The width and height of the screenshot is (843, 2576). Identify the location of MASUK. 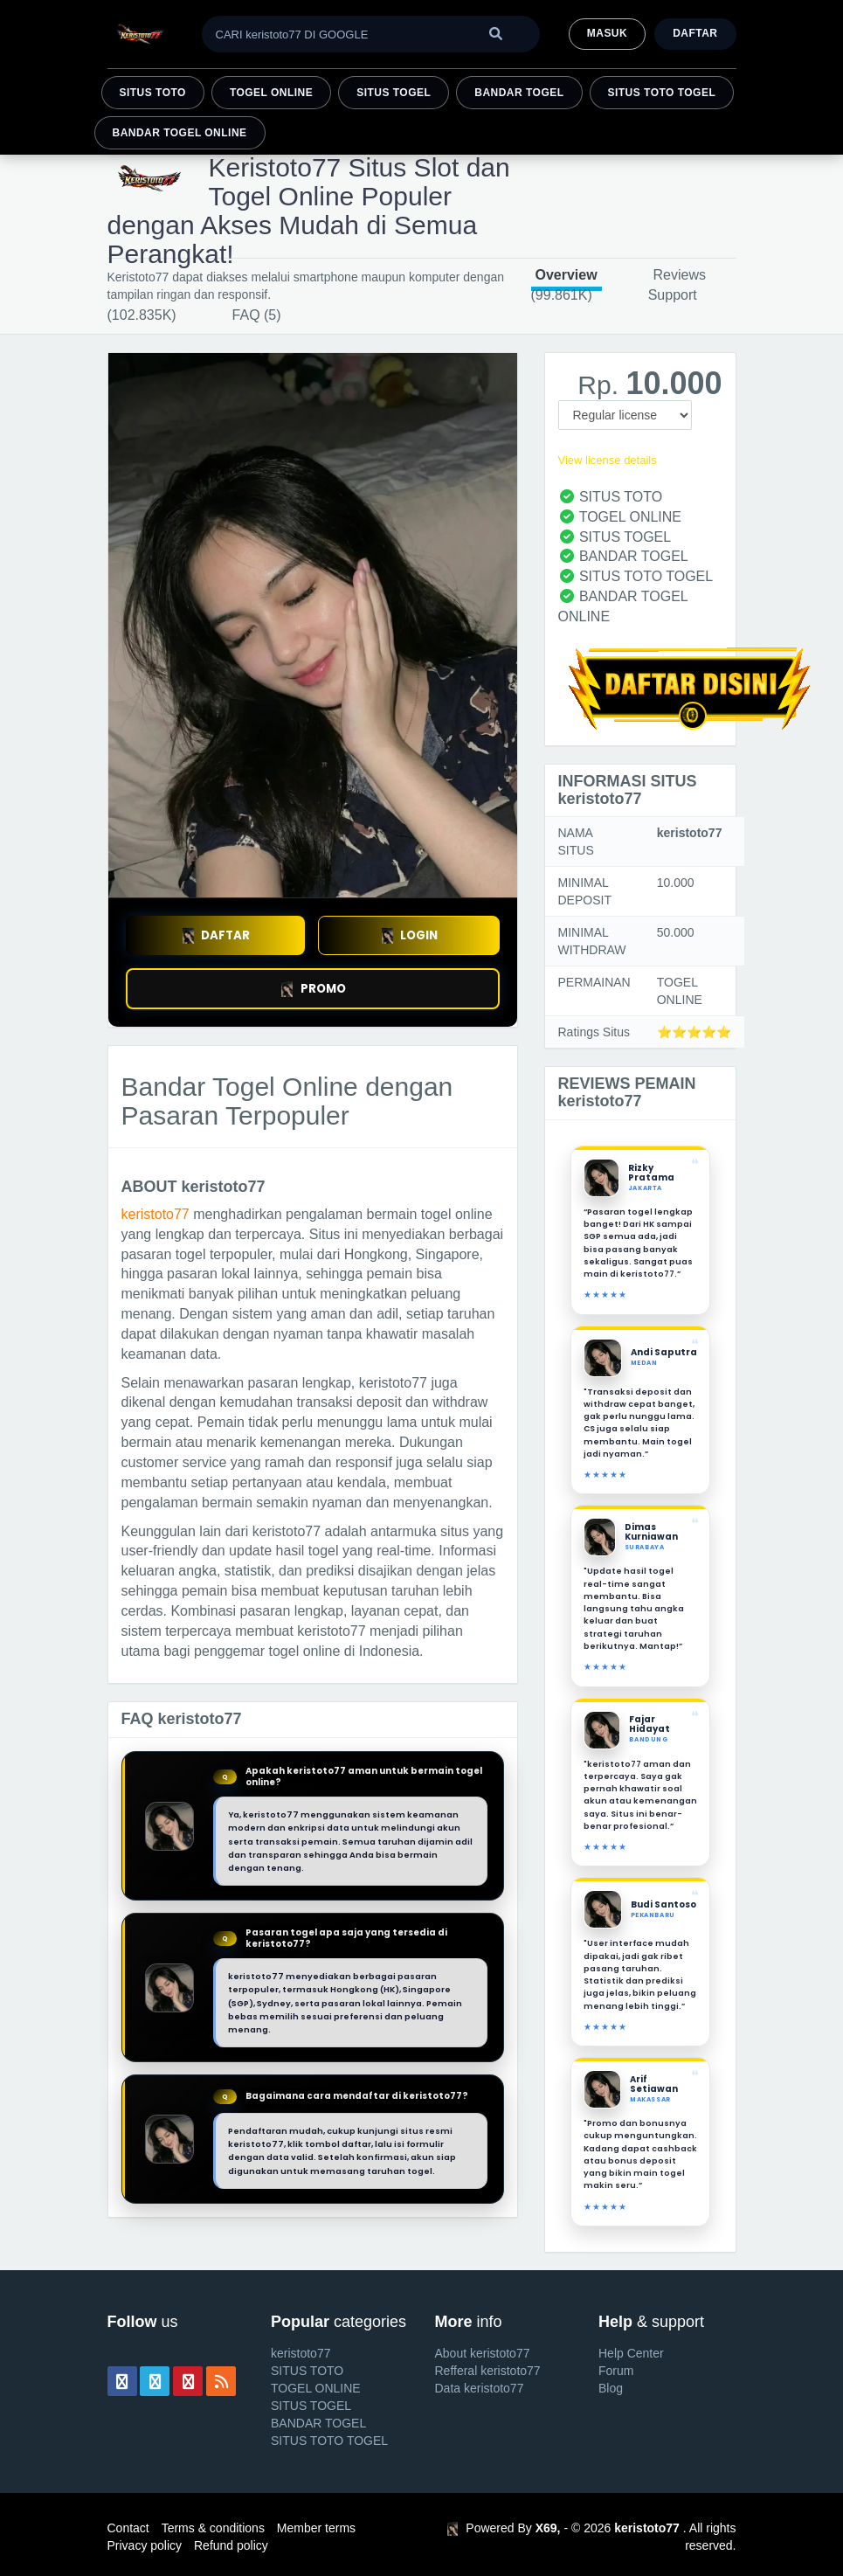
(607, 33).